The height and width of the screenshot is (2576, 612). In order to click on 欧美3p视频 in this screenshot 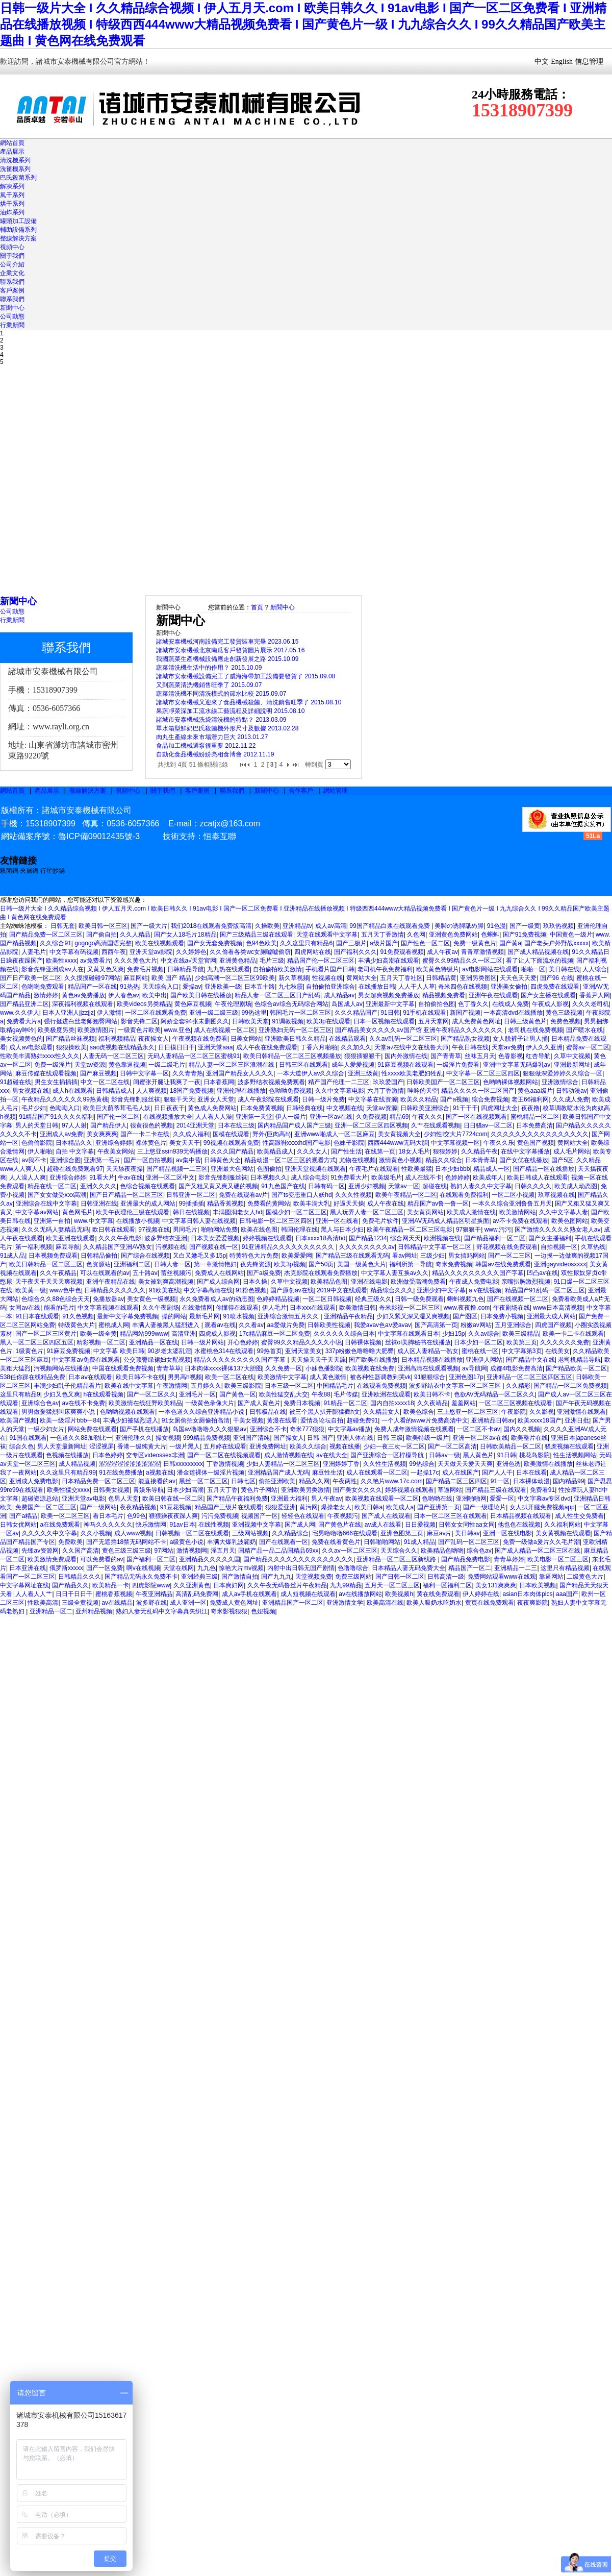, I will do `click(289, 1264)`.